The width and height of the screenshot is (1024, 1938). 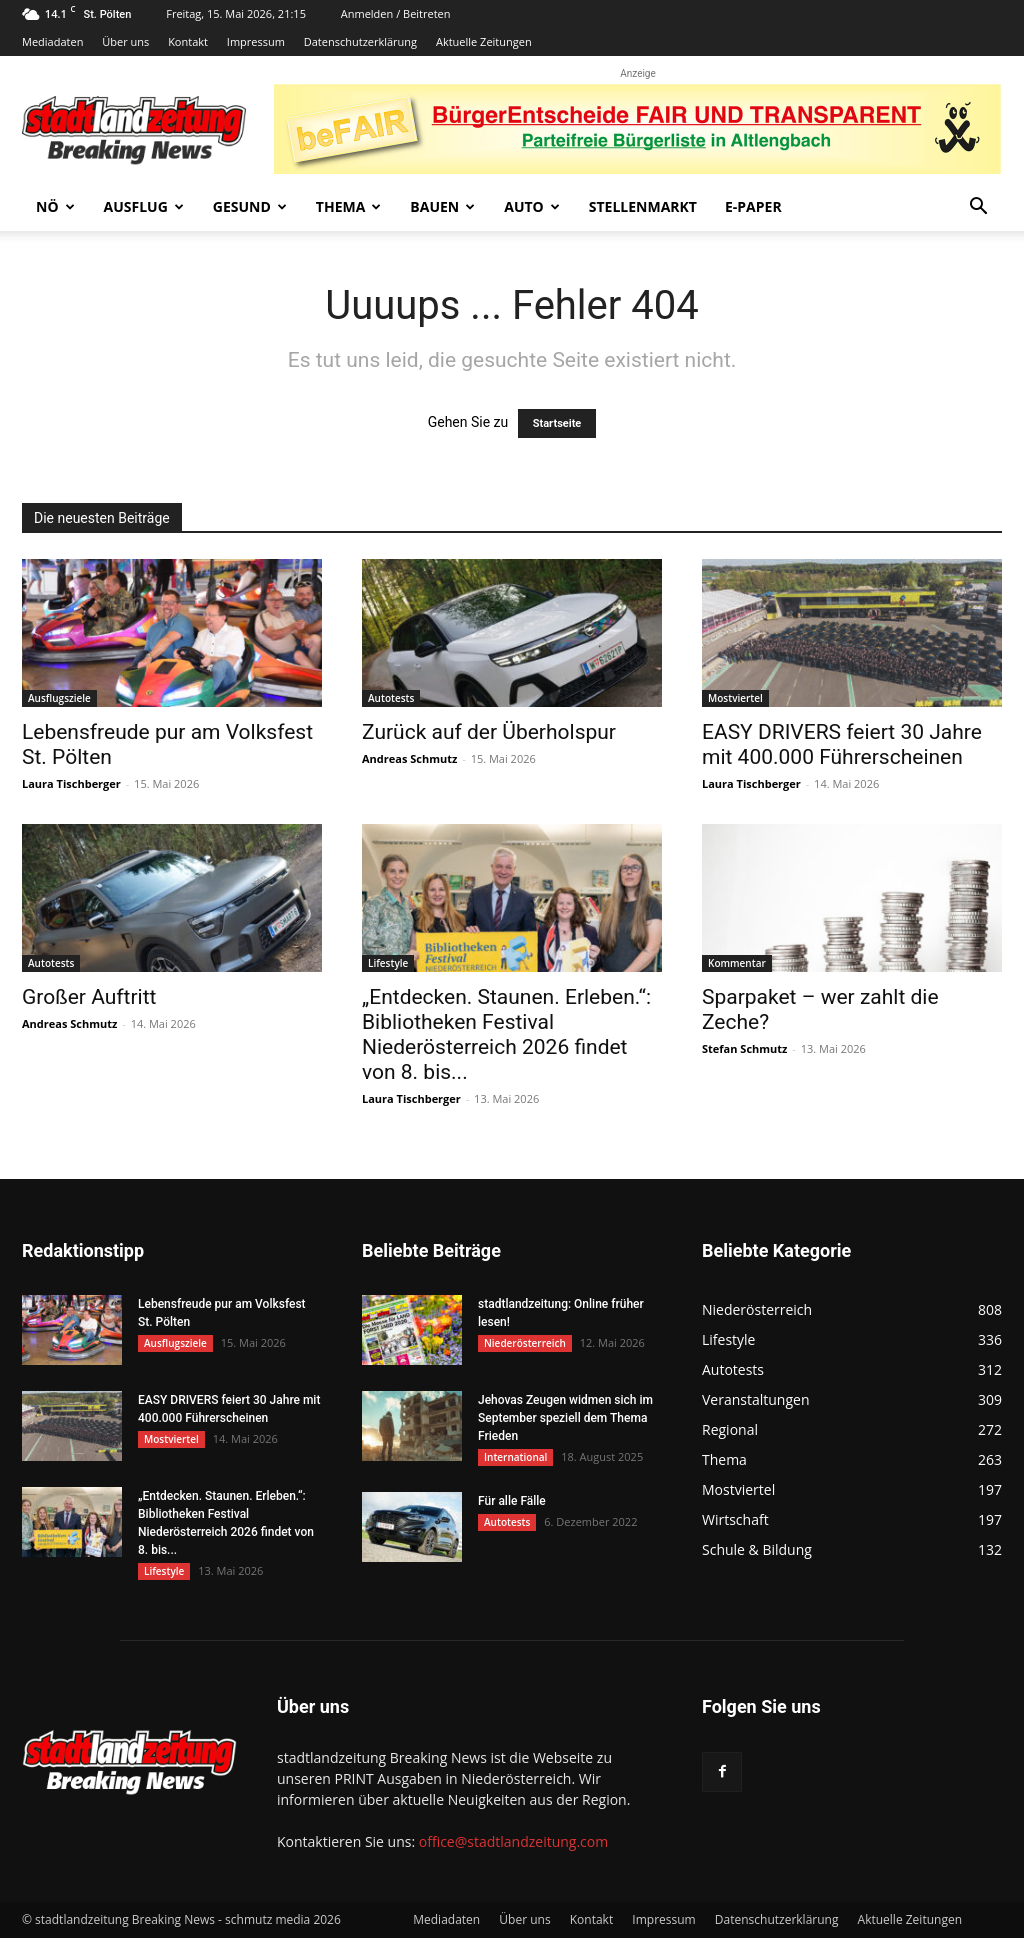 I want to click on Zurück auf der Überholspur, so click(x=489, y=732).